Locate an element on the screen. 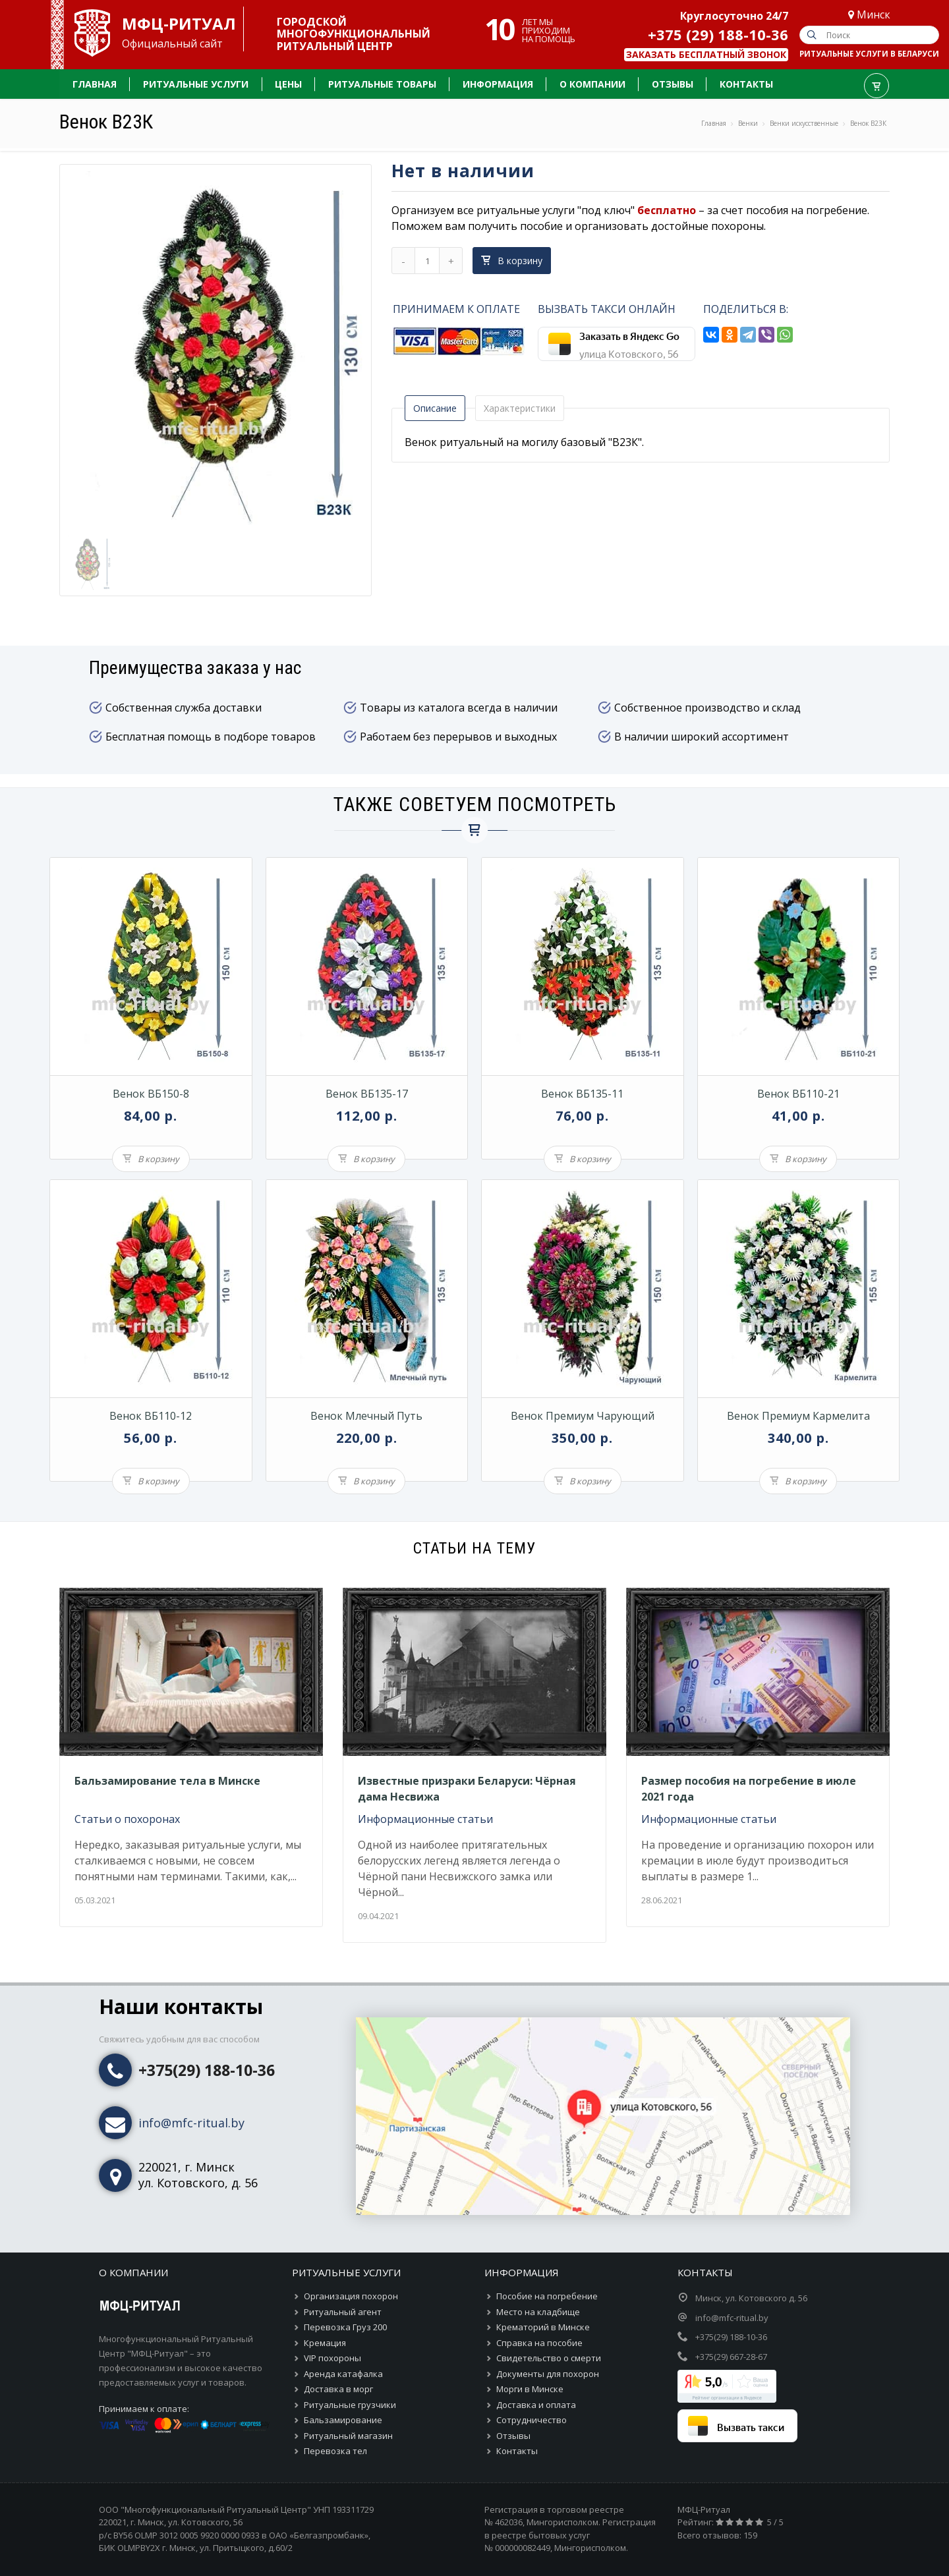 The image size is (949, 2576). Ритуальные грузчики is located at coordinates (350, 2405).